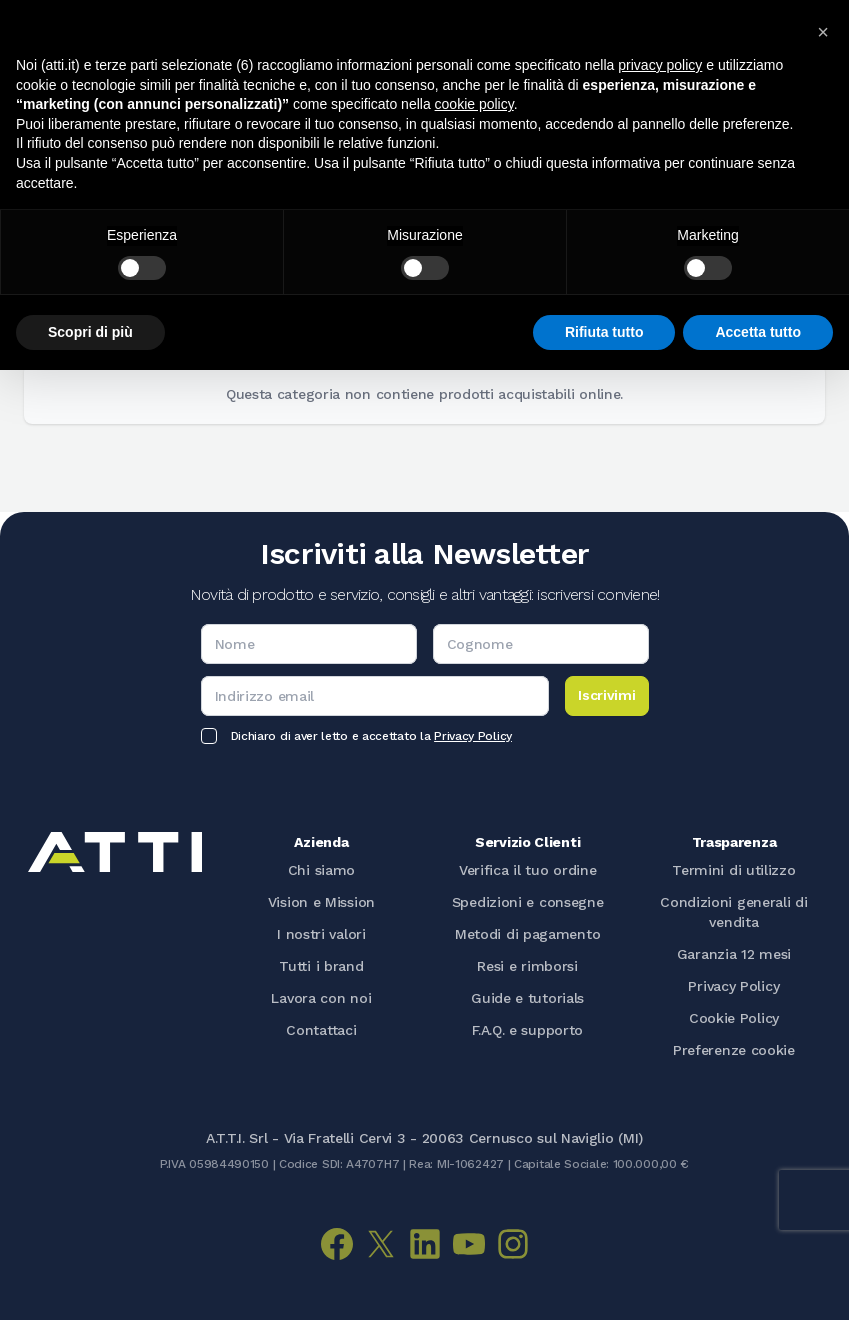 This screenshot has height=1320, width=849. I want to click on cookie policy [button], so click(474, 104).